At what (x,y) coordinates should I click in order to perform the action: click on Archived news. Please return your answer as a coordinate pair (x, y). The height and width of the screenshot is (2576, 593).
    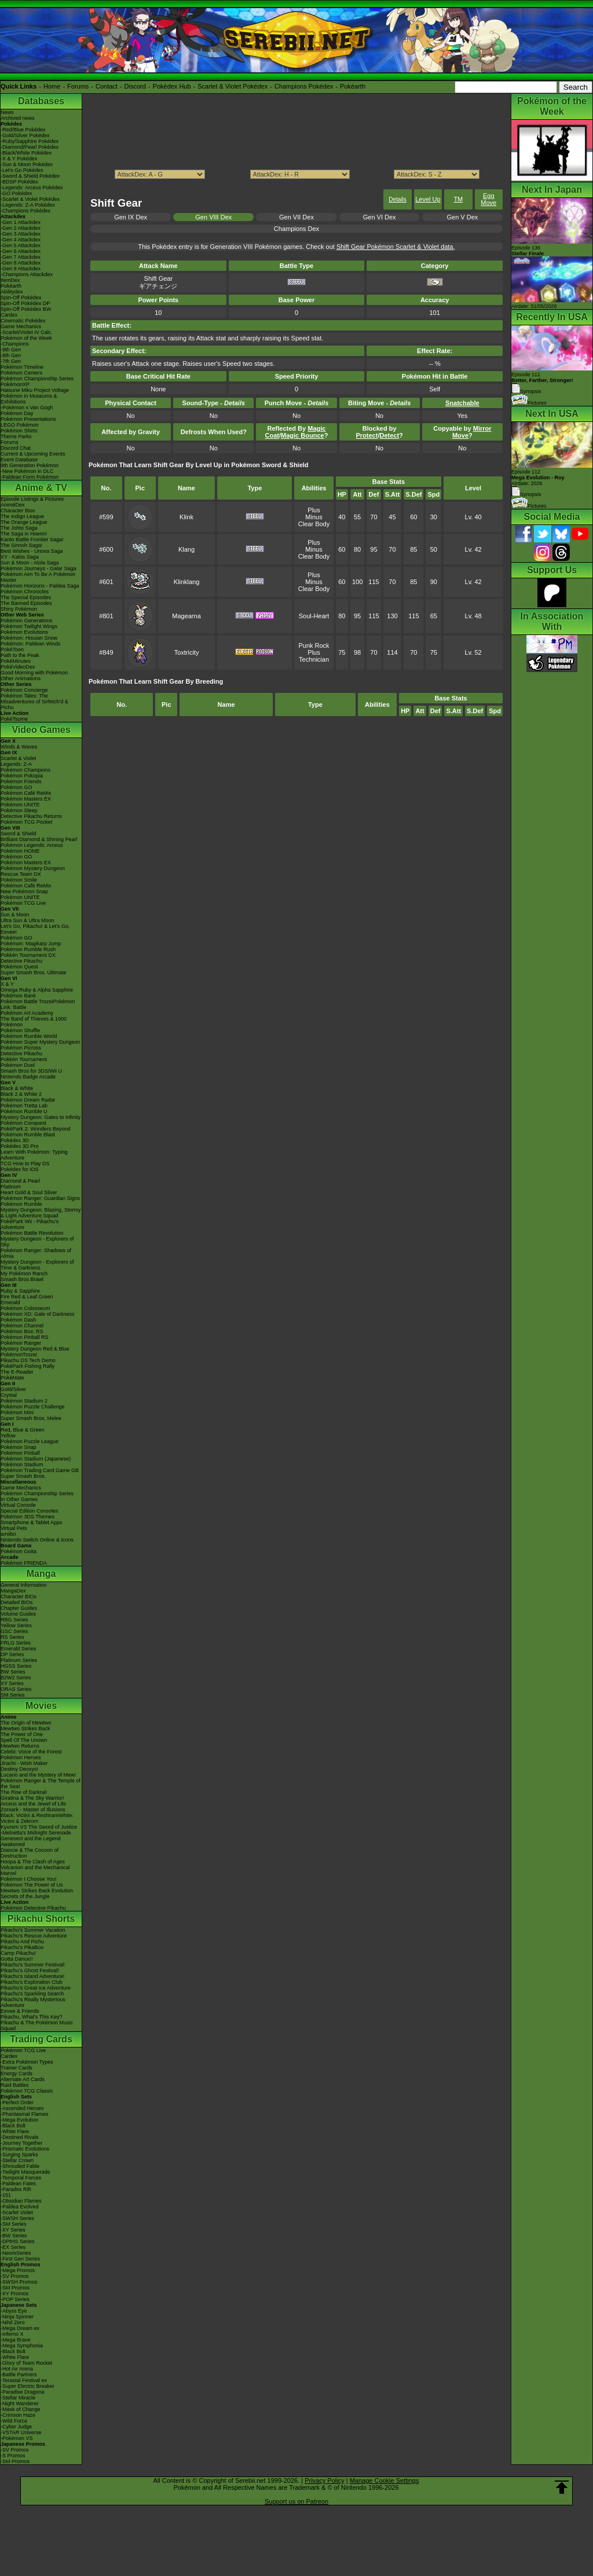
    Looking at the image, I should click on (18, 118).